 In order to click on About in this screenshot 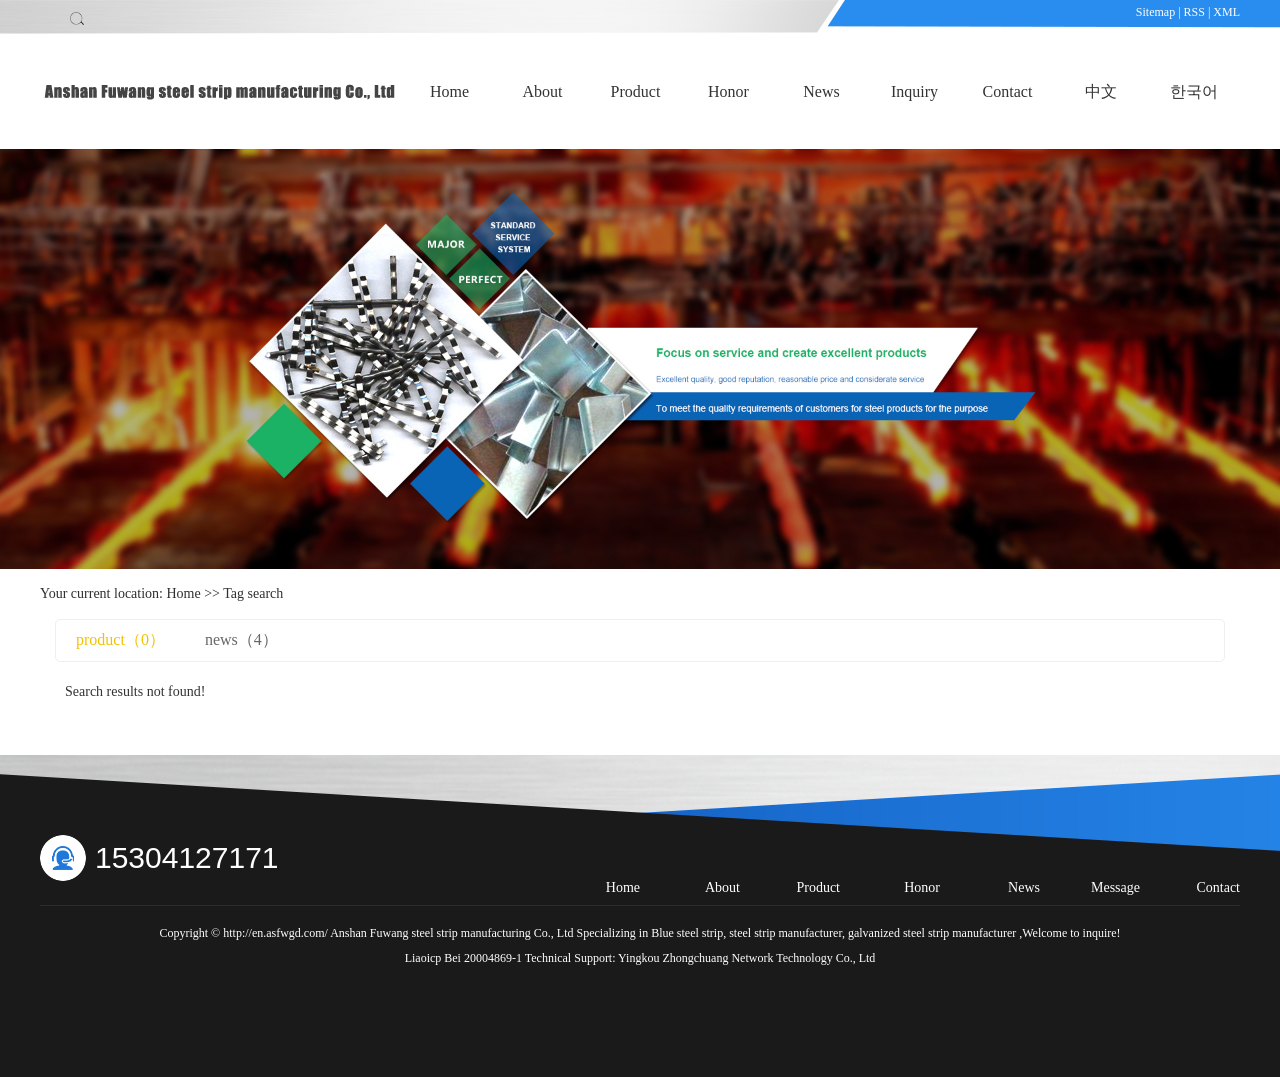, I will do `click(543, 91)`.